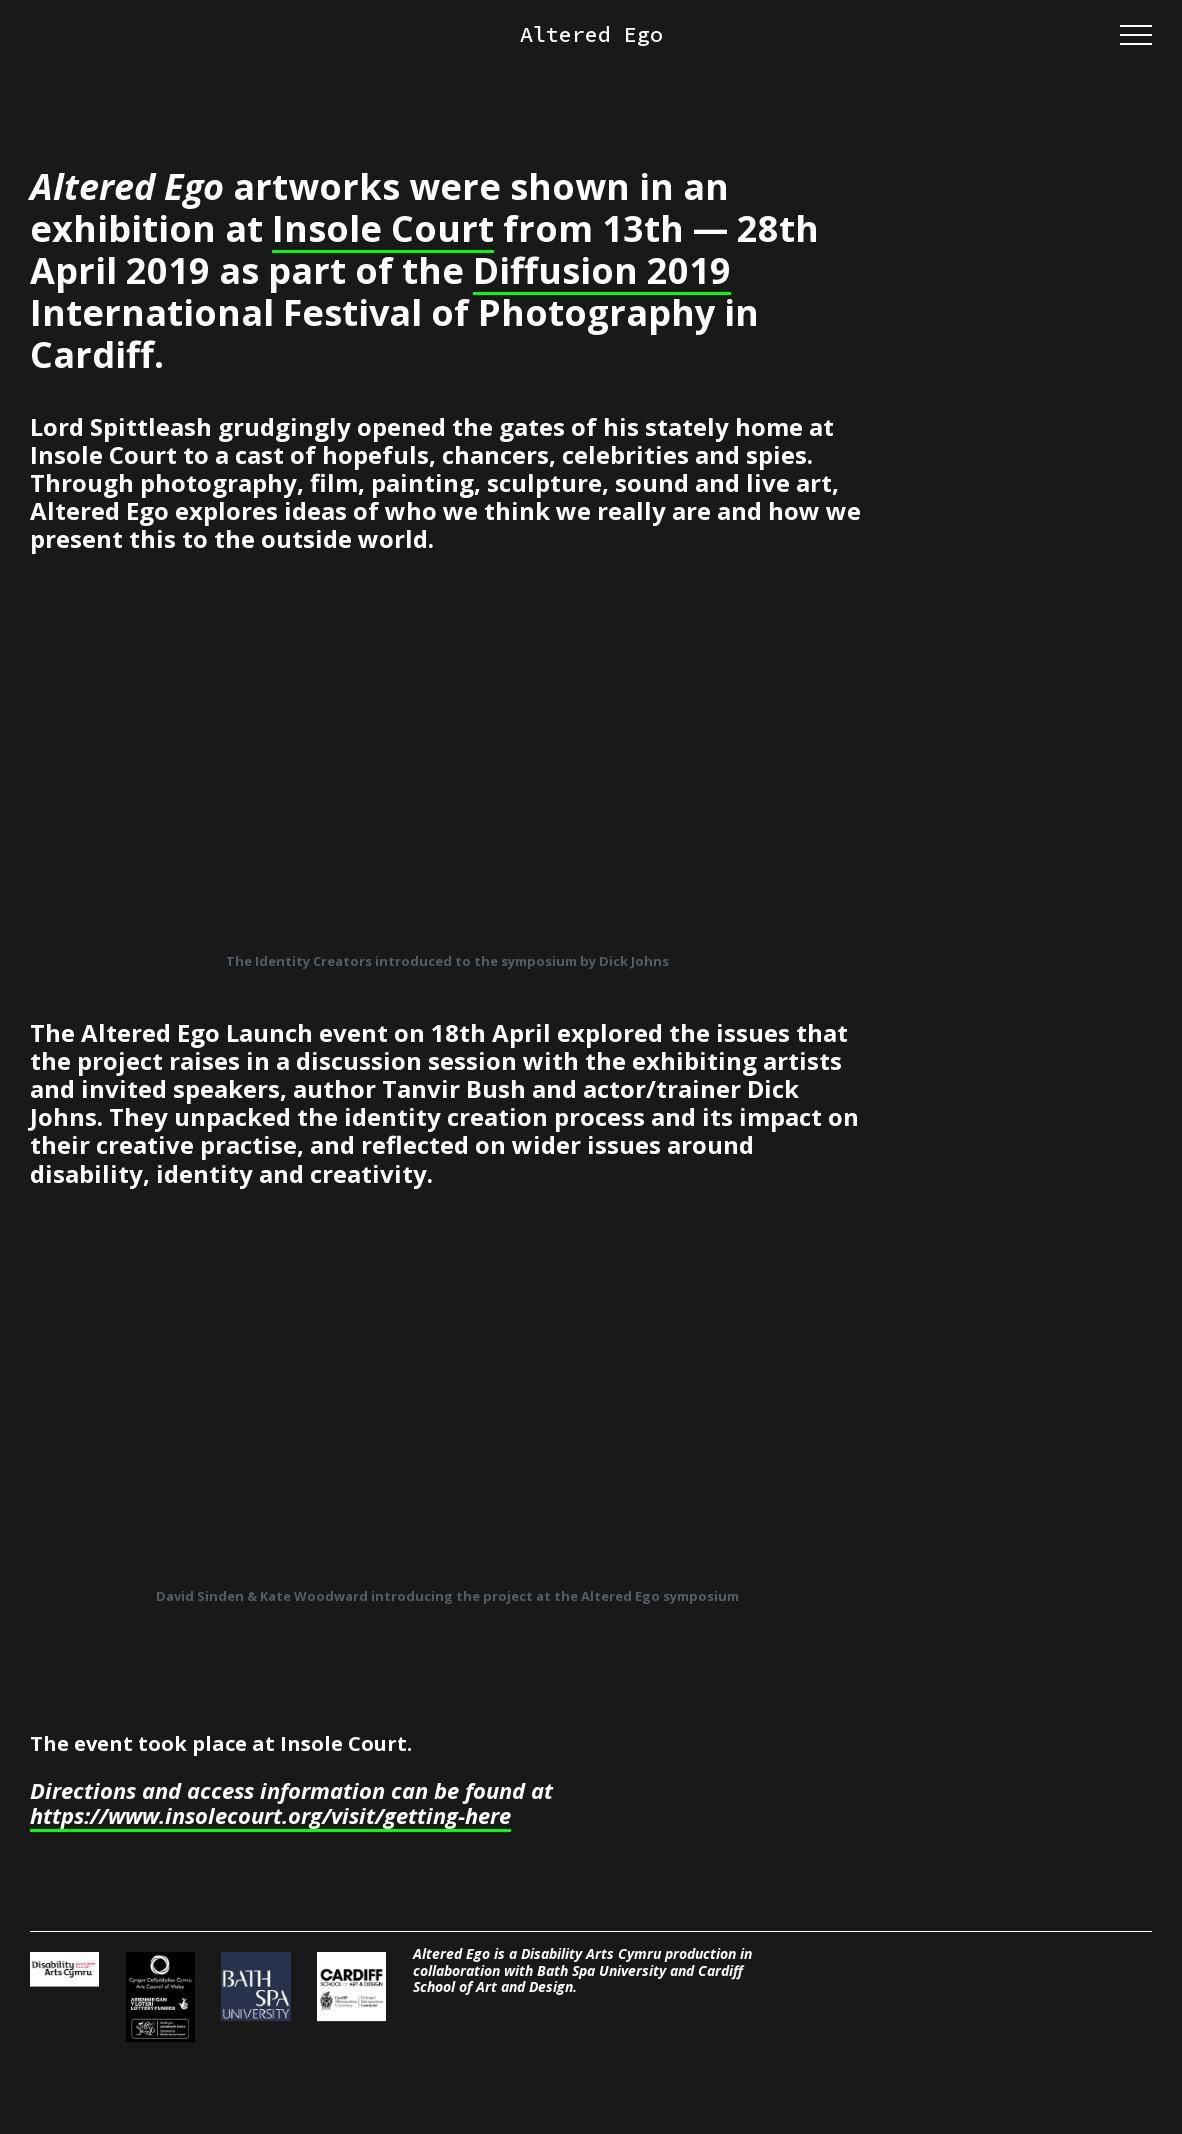 The image size is (1182, 2134). Describe the element at coordinates (602, 271) in the screenshot. I see `Diffusion 2019` at that location.